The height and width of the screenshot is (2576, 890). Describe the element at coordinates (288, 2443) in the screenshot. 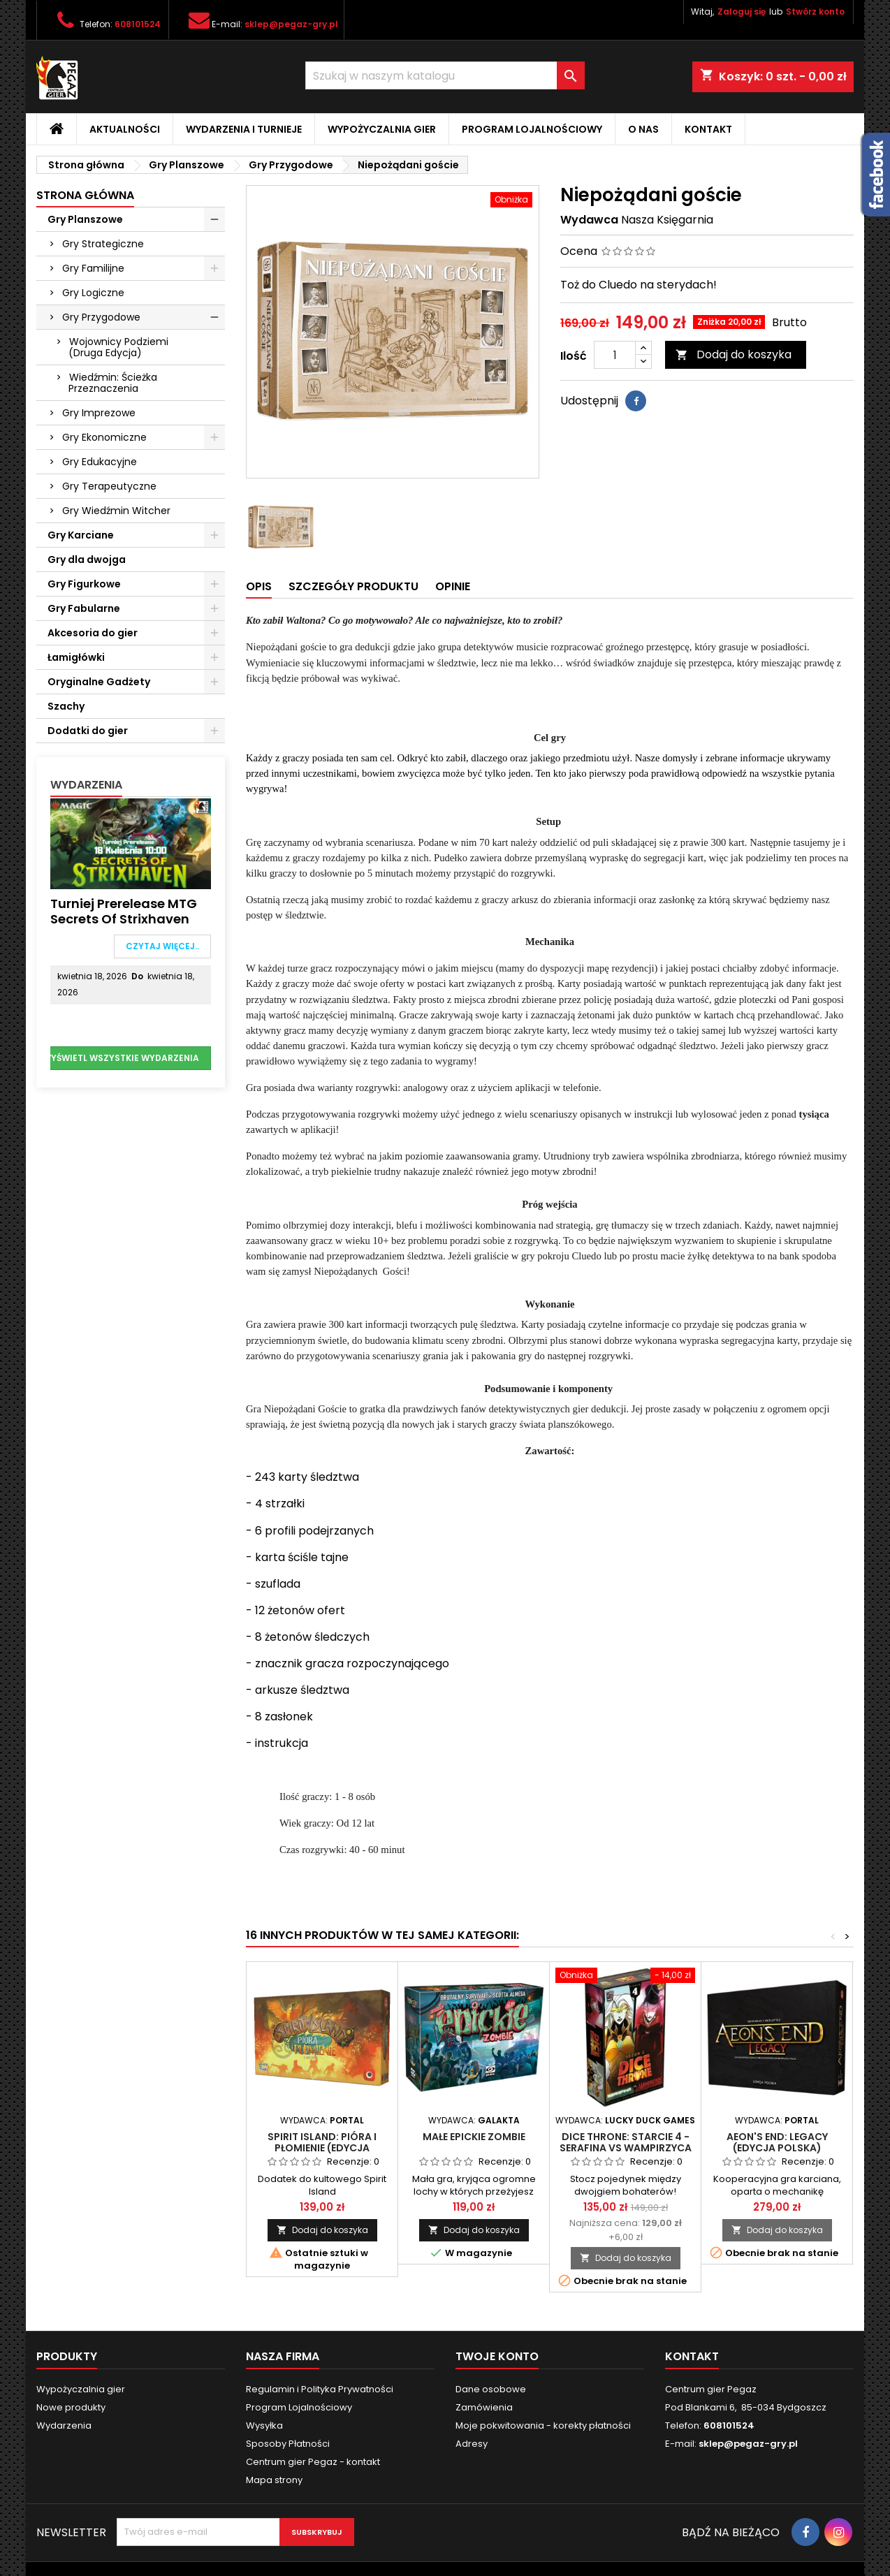

I see `Sposoby Płatności` at that location.